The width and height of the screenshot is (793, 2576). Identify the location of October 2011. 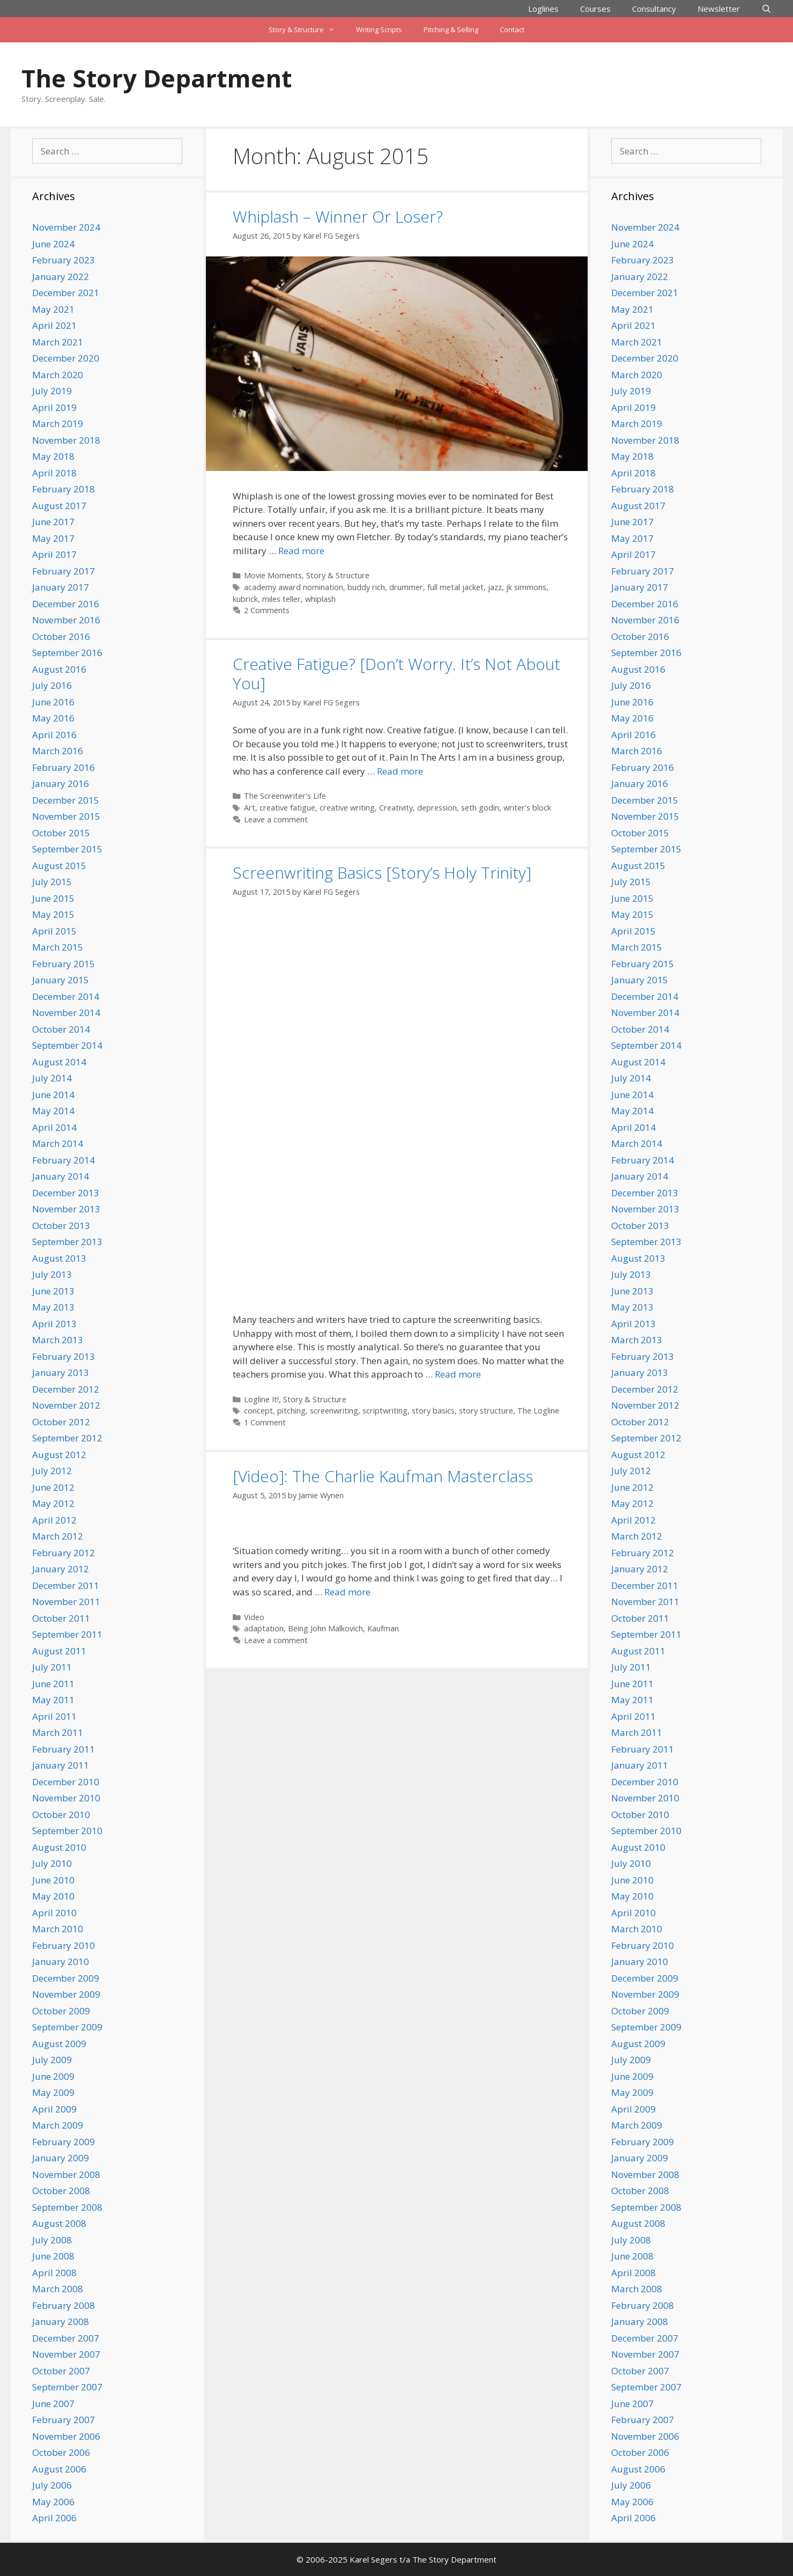
(61, 1618).